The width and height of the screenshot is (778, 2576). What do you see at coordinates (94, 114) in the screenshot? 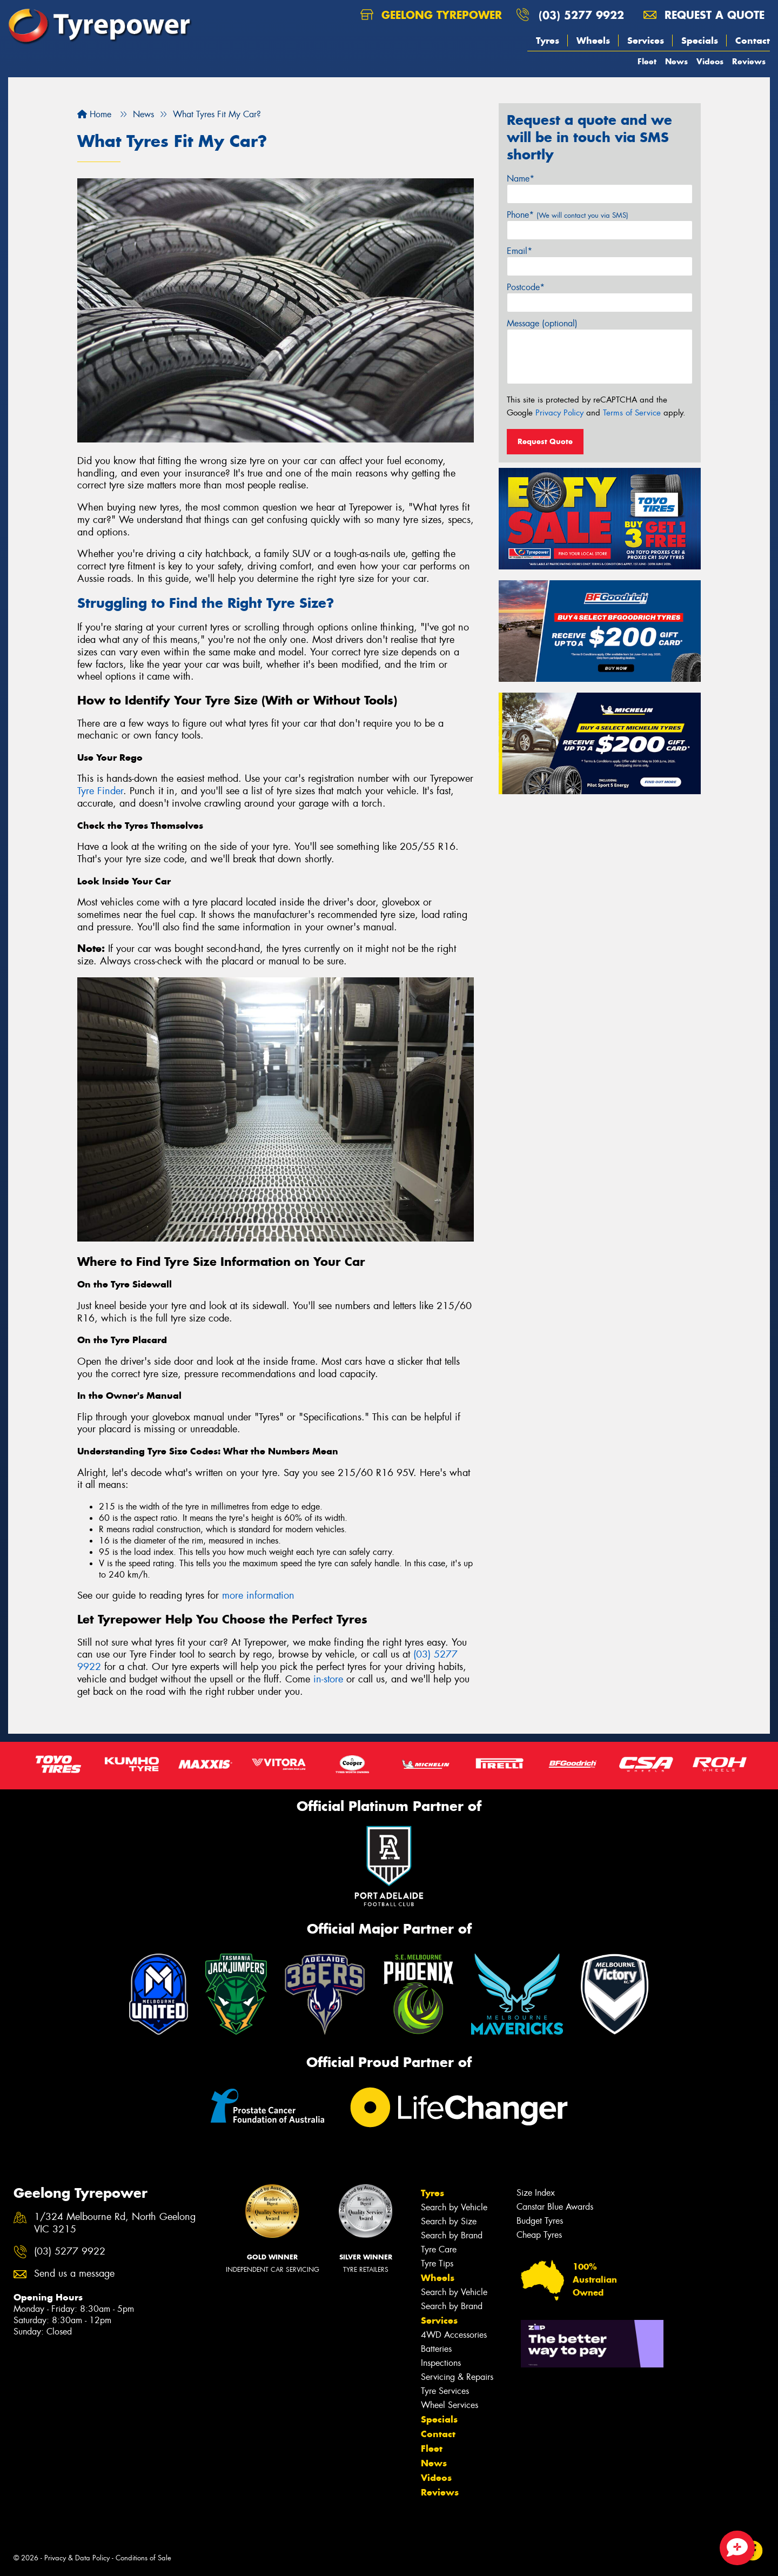
I see `Home` at bounding box center [94, 114].